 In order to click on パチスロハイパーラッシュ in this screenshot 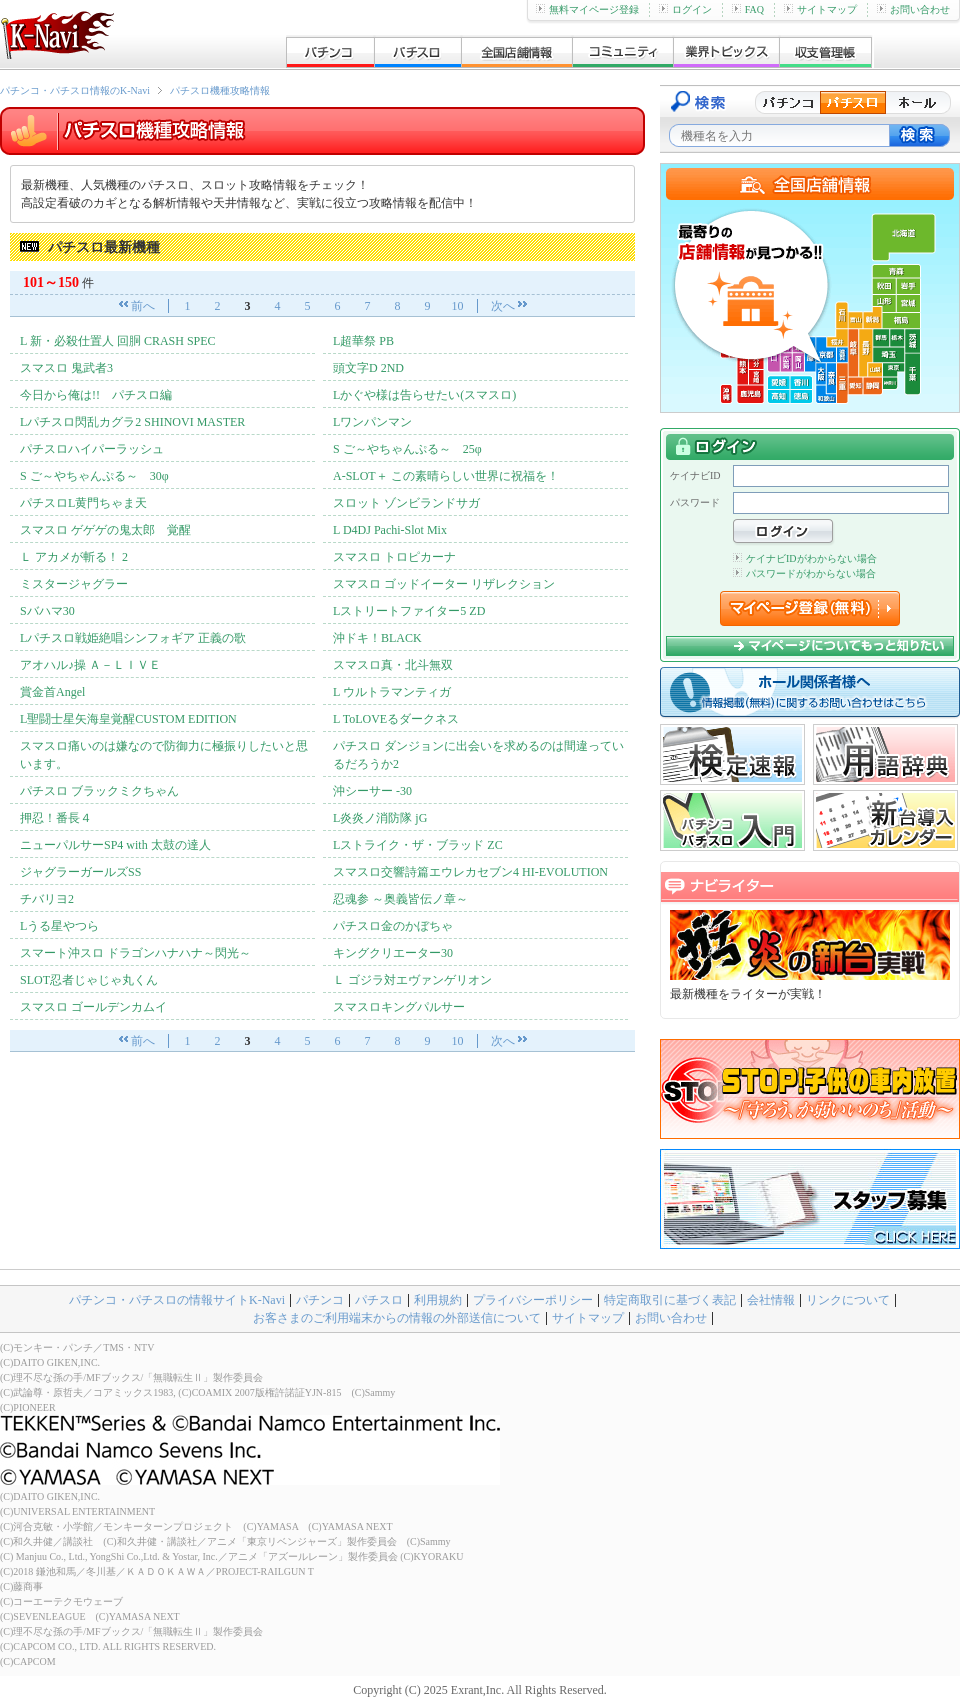, I will do `click(92, 449)`.